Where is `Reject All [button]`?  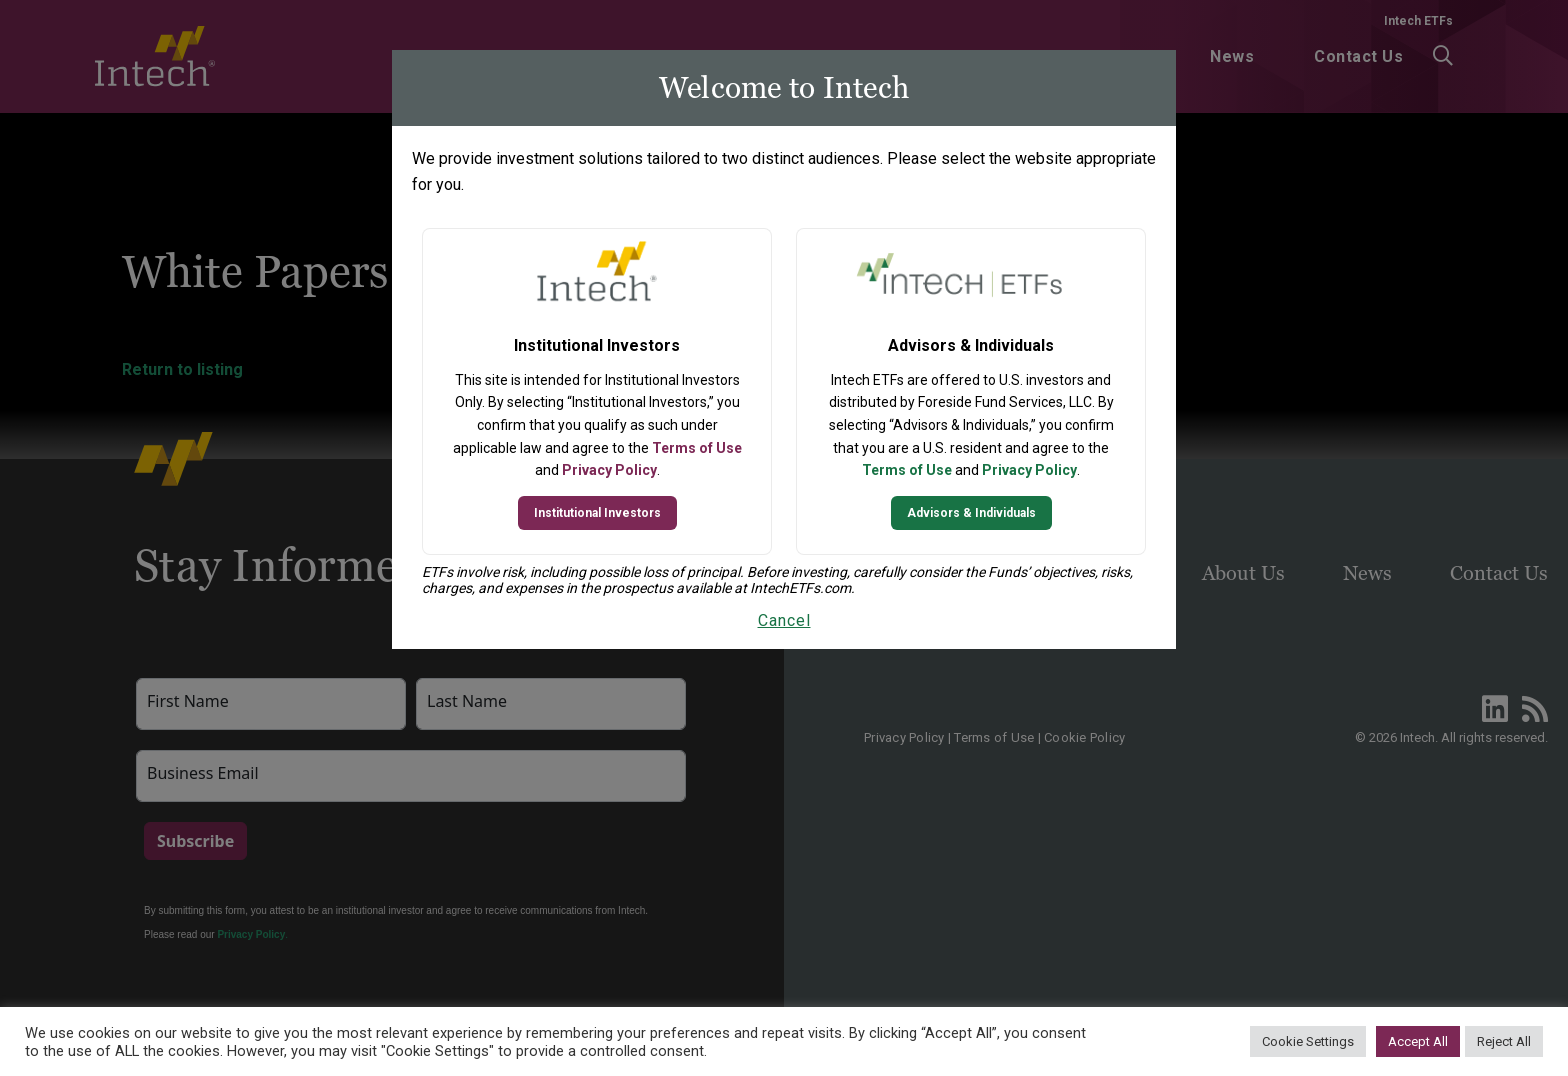 Reject All [button] is located at coordinates (1504, 1041).